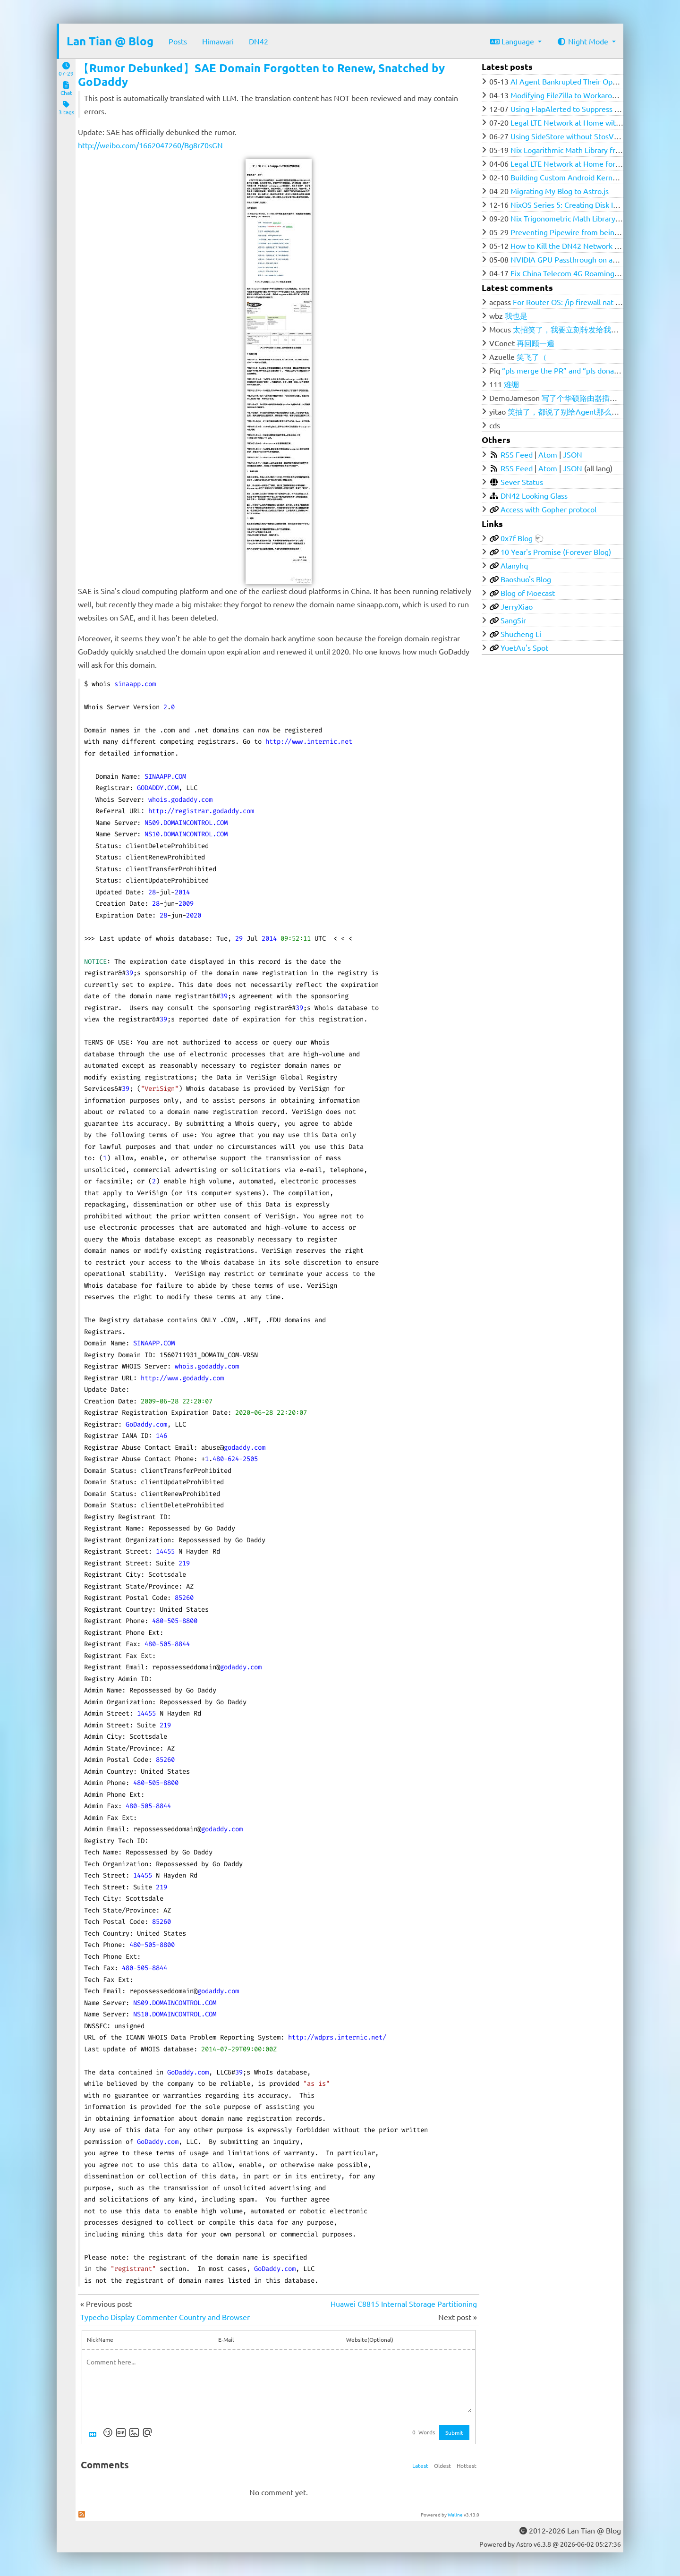 The height and width of the screenshot is (2576, 680). What do you see at coordinates (514, 565) in the screenshot?
I see `Alanyhq` at bounding box center [514, 565].